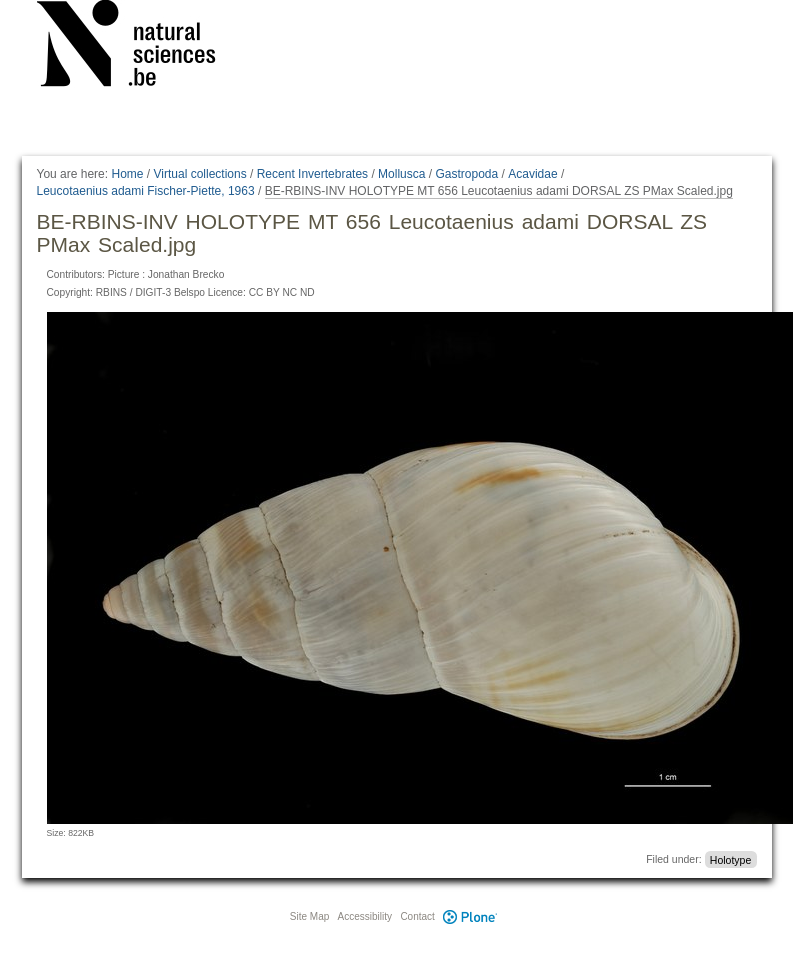 The width and height of the screenshot is (793, 971). Describe the element at coordinates (127, 174) in the screenshot. I see `Home` at that location.